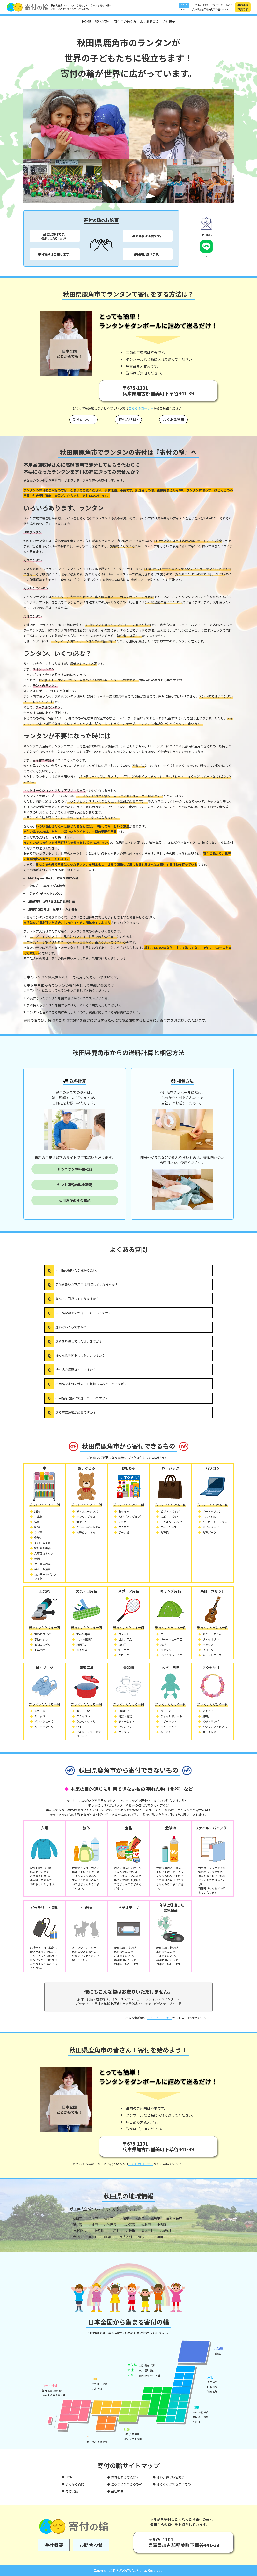  I want to click on 大阪, so click(126, 2434).